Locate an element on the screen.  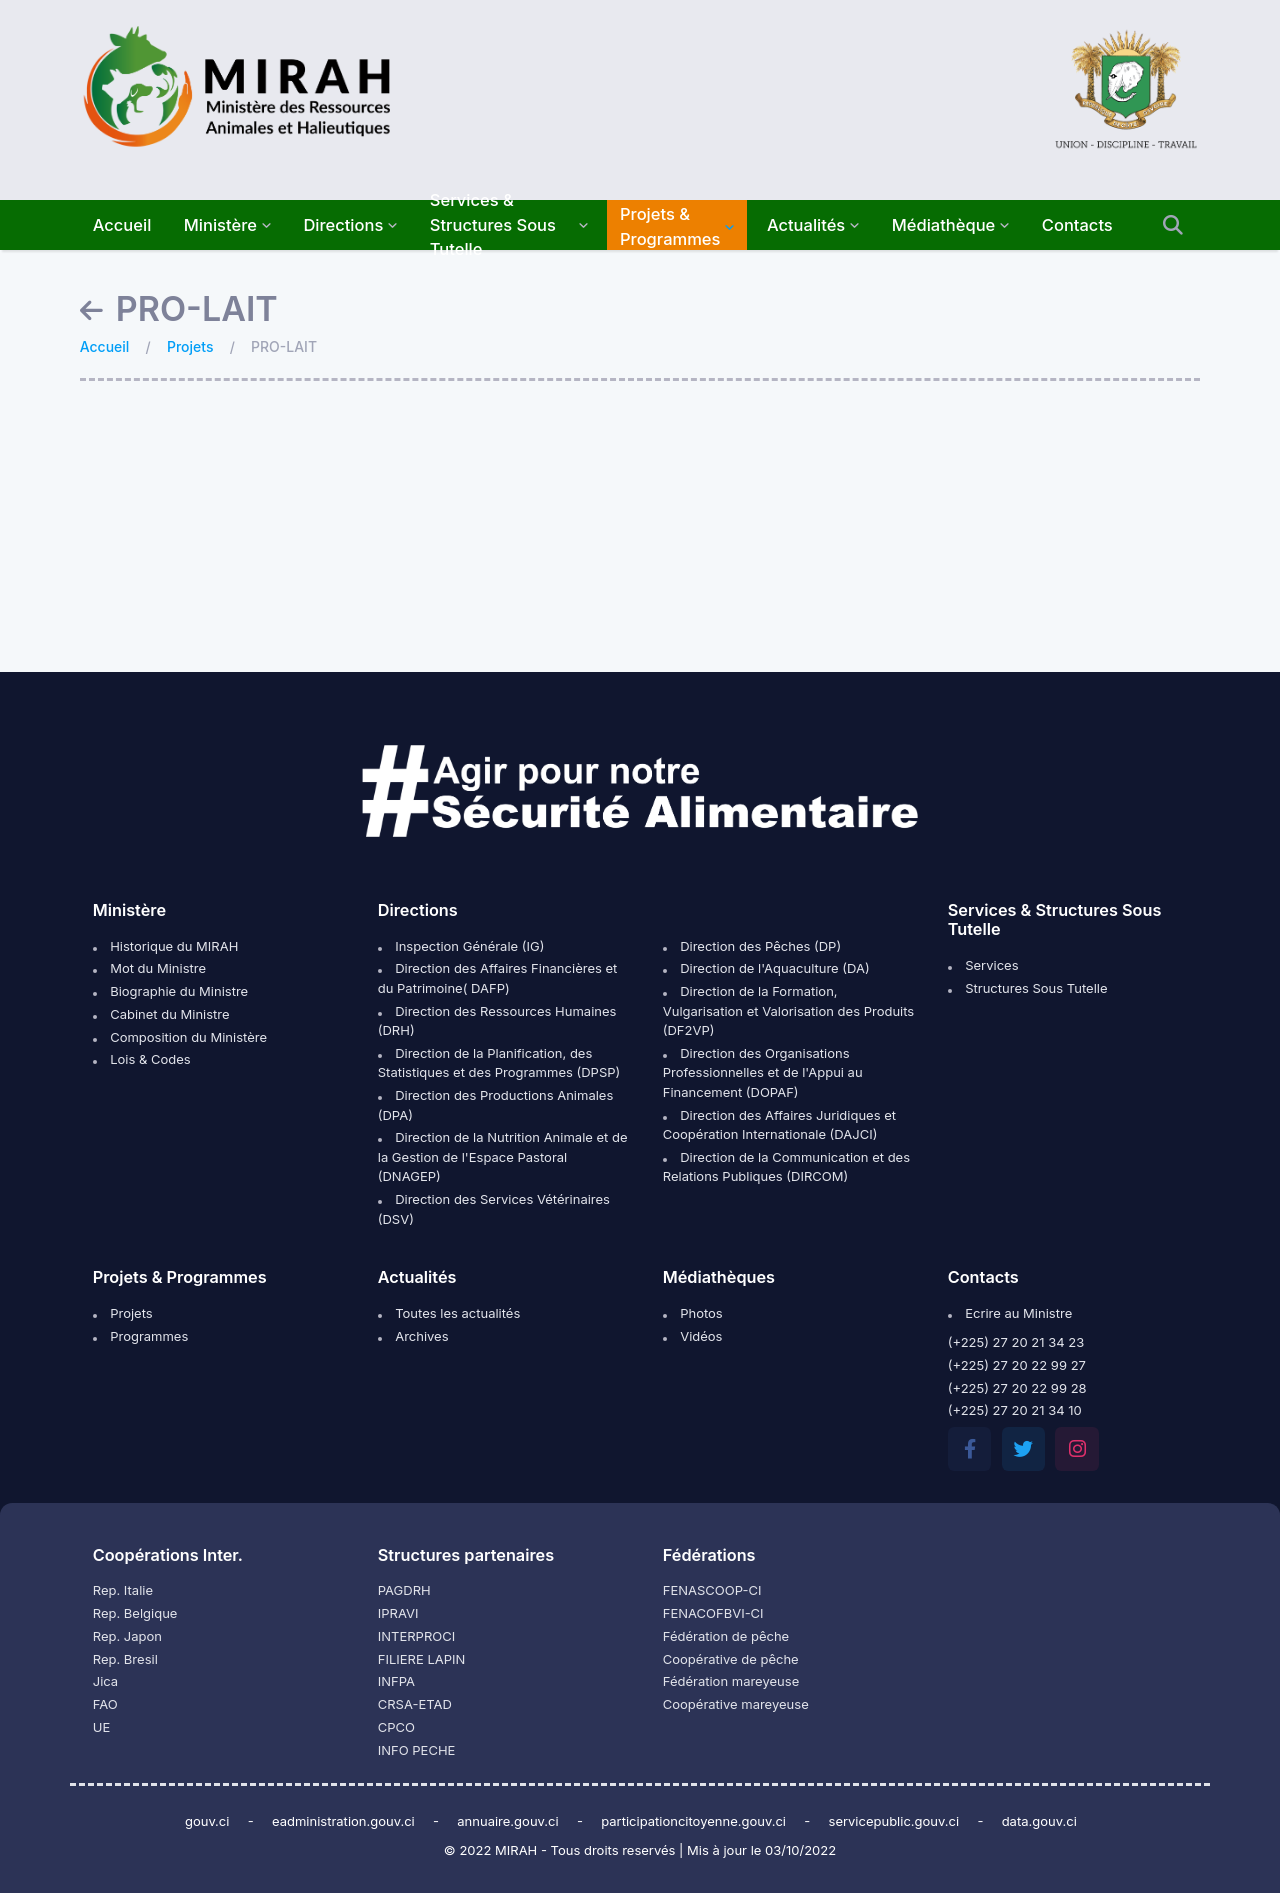
Inspection Générale (IG) is located at coordinates (461, 946).